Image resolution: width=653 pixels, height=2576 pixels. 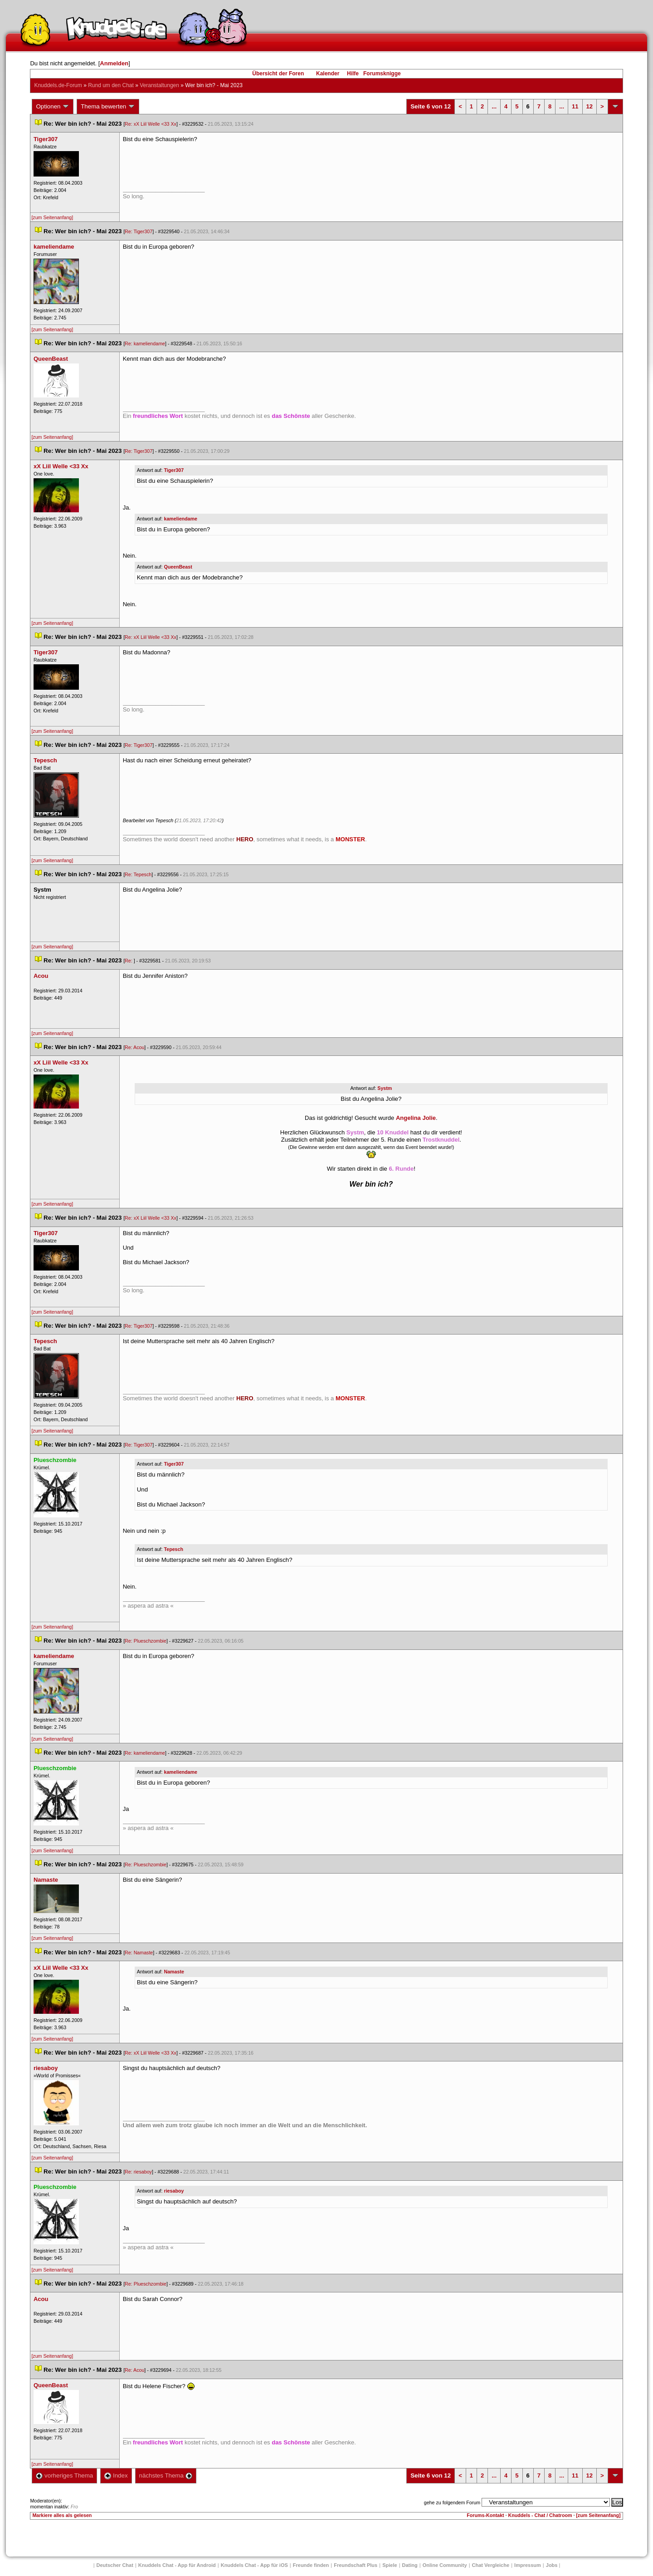 What do you see at coordinates (178, 566) in the screenshot?
I see `QueenBeast` at bounding box center [178, 566].